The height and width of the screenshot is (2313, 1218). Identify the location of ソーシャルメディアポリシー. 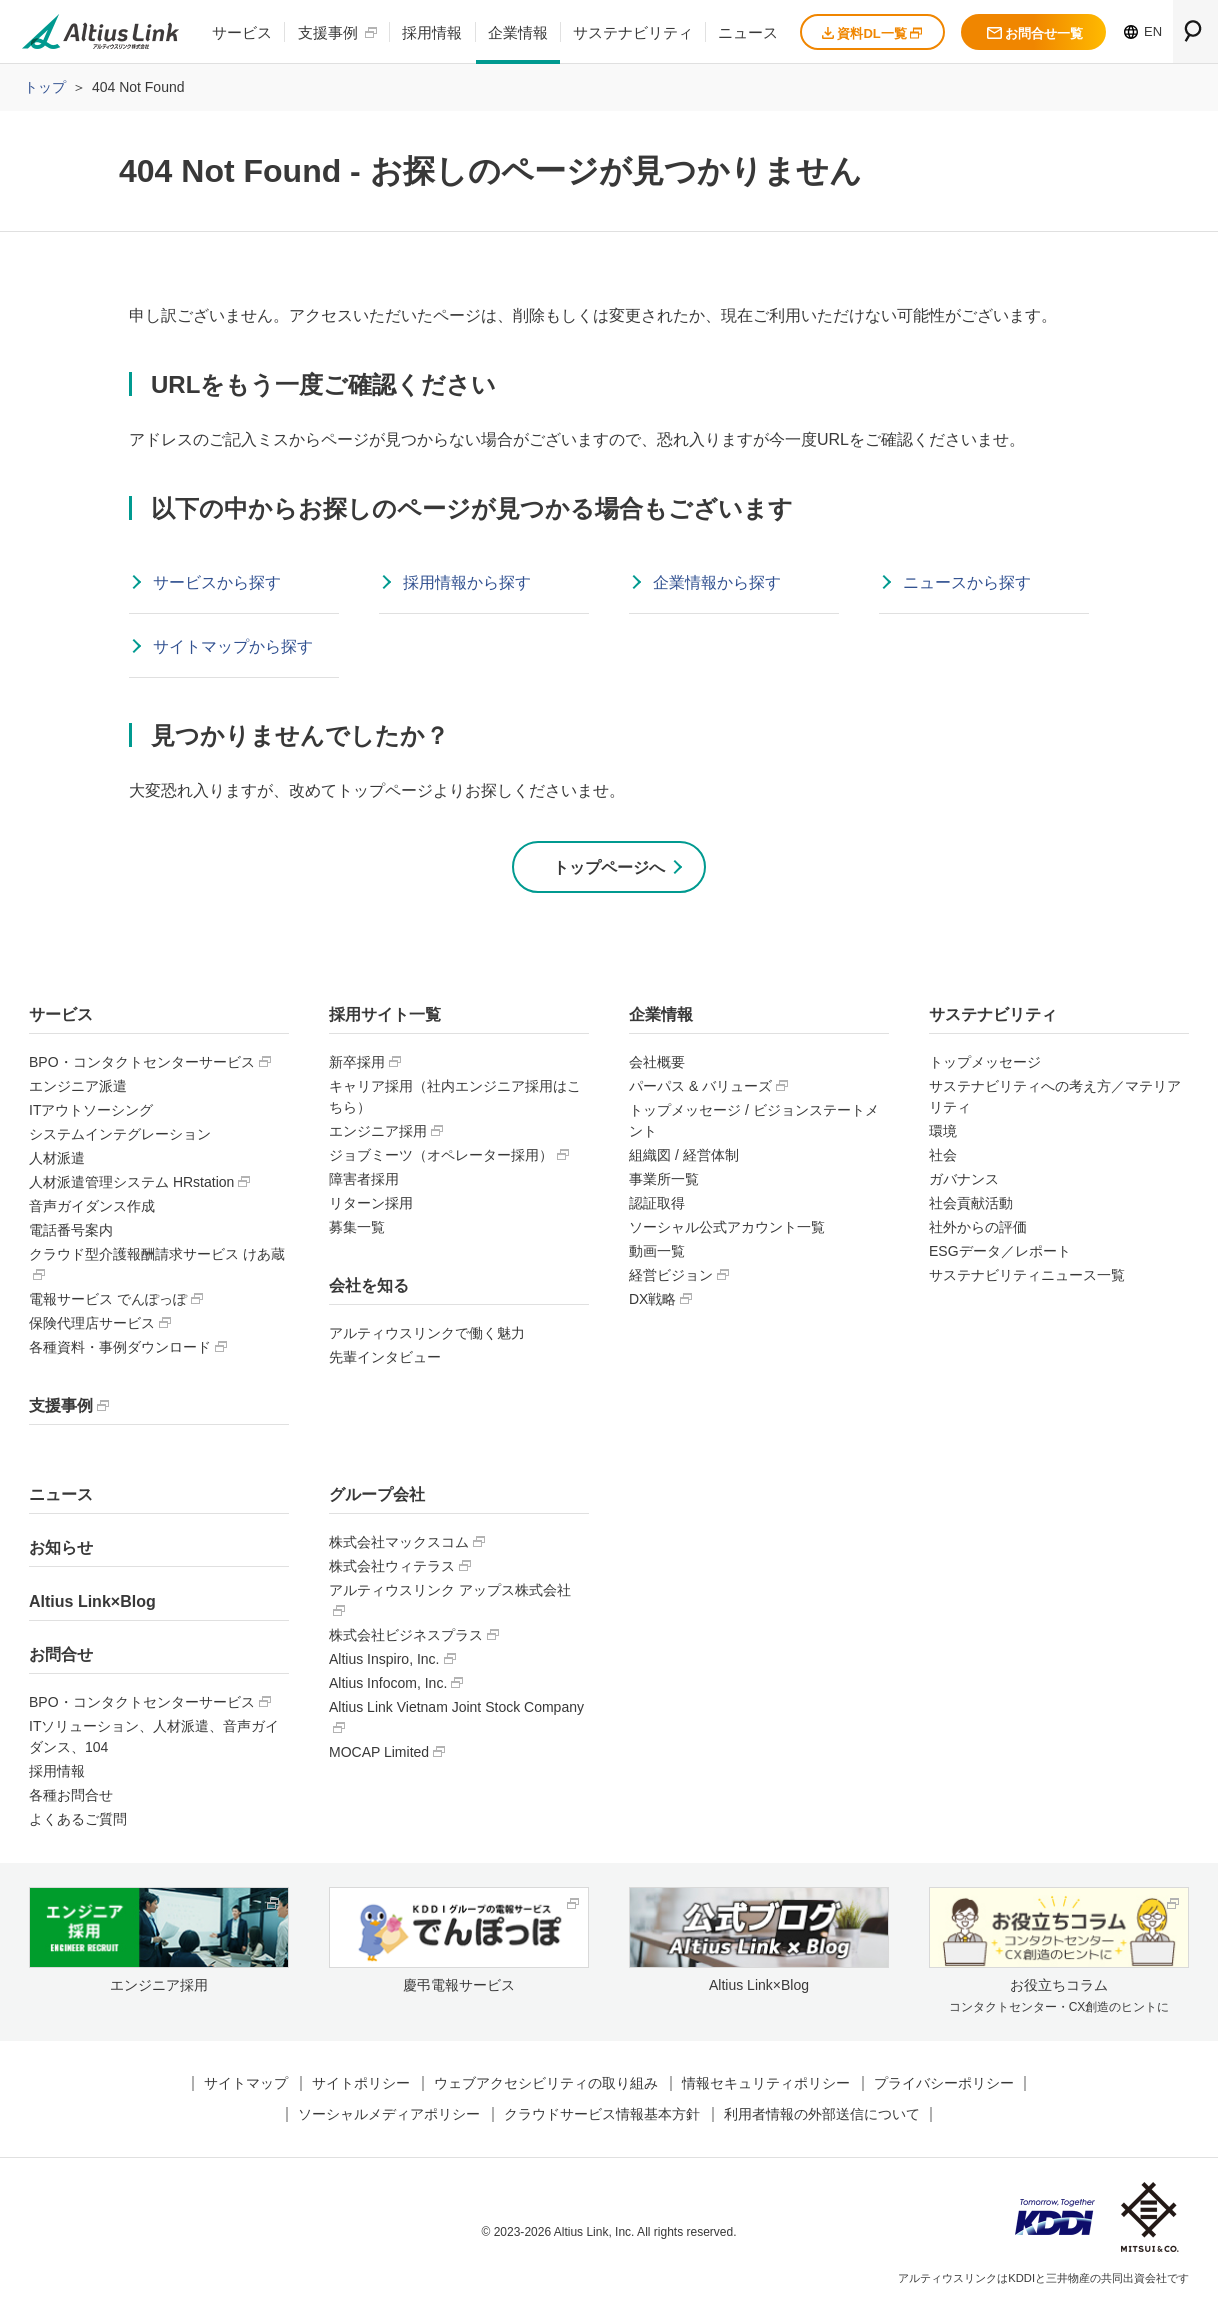
(389, 2119).